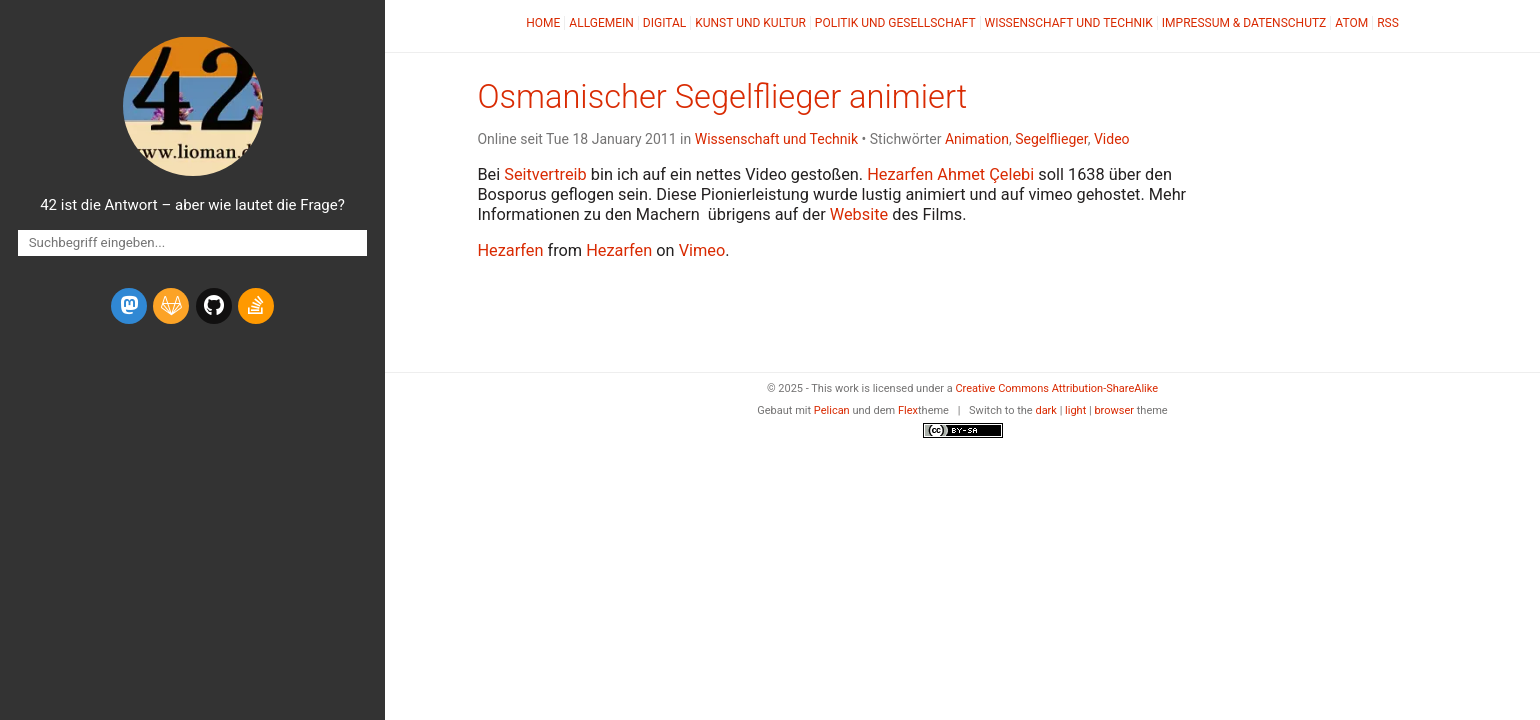 The height and width of the screenshot is (720, 1540). Describe the element at coordinates (1075, 410) in the screenshot. I see `light` at that location.